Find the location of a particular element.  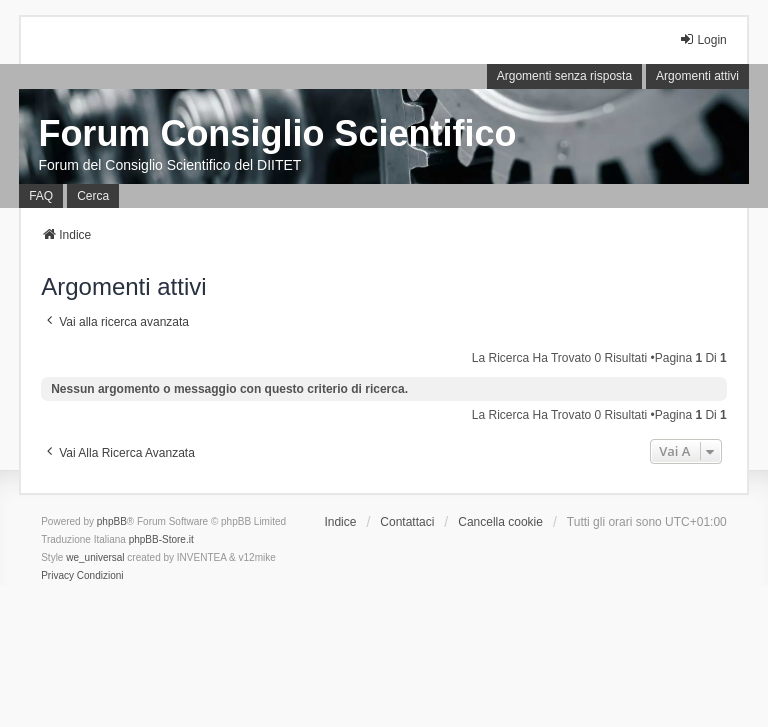

Cerca [menuitem] is located at coordinates (93, 196).